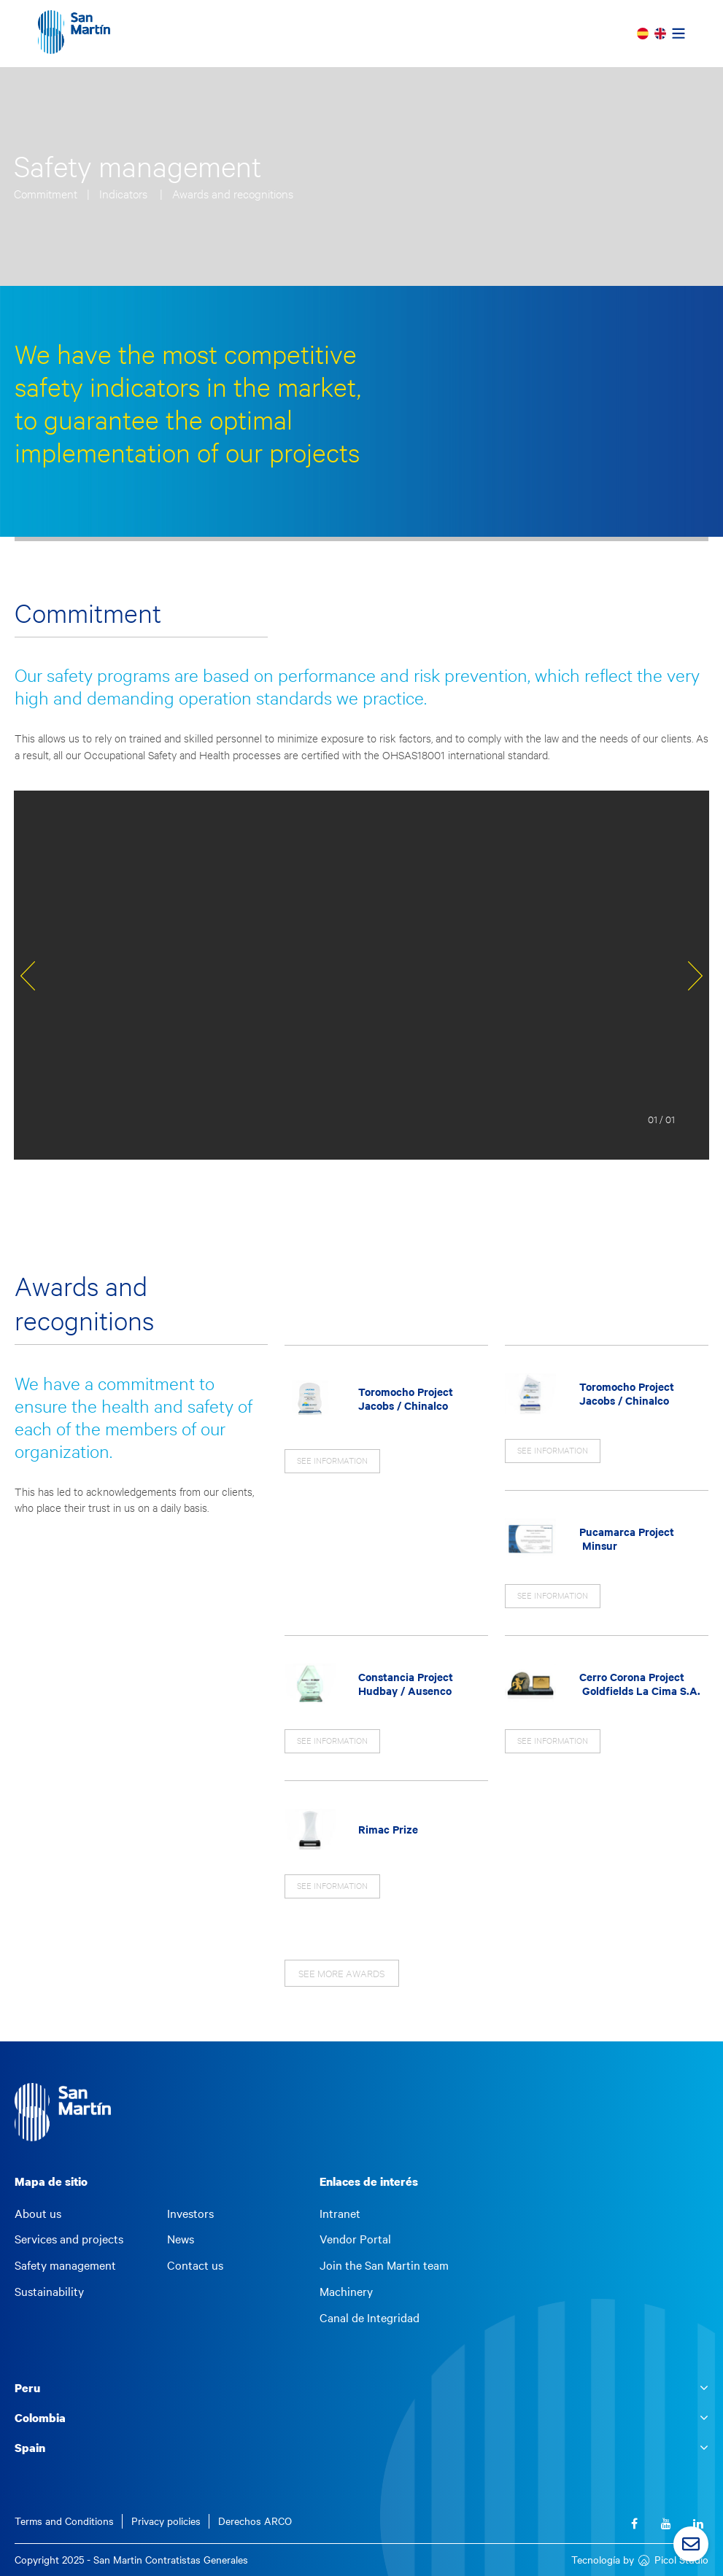 The height and width of the screenshot is (2576, 723). Describe the element at coordinates (384, 2265) in the screenshot. I see `Join the San Martin team` at that location.